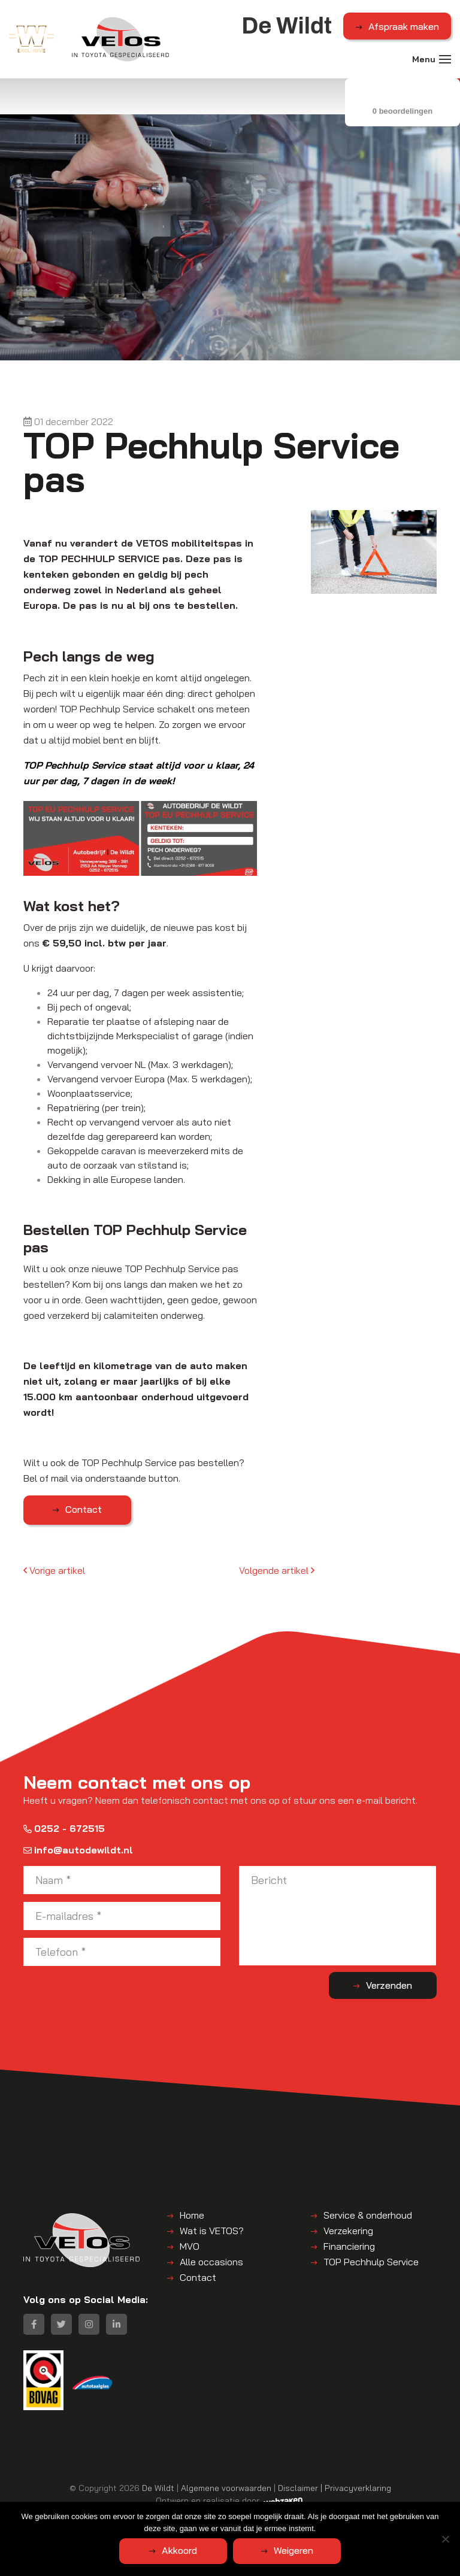  Describe the element at coordinates (334, 2488) in the screenshot. I see `Disclaimer | Privacyverklaring` at that location.